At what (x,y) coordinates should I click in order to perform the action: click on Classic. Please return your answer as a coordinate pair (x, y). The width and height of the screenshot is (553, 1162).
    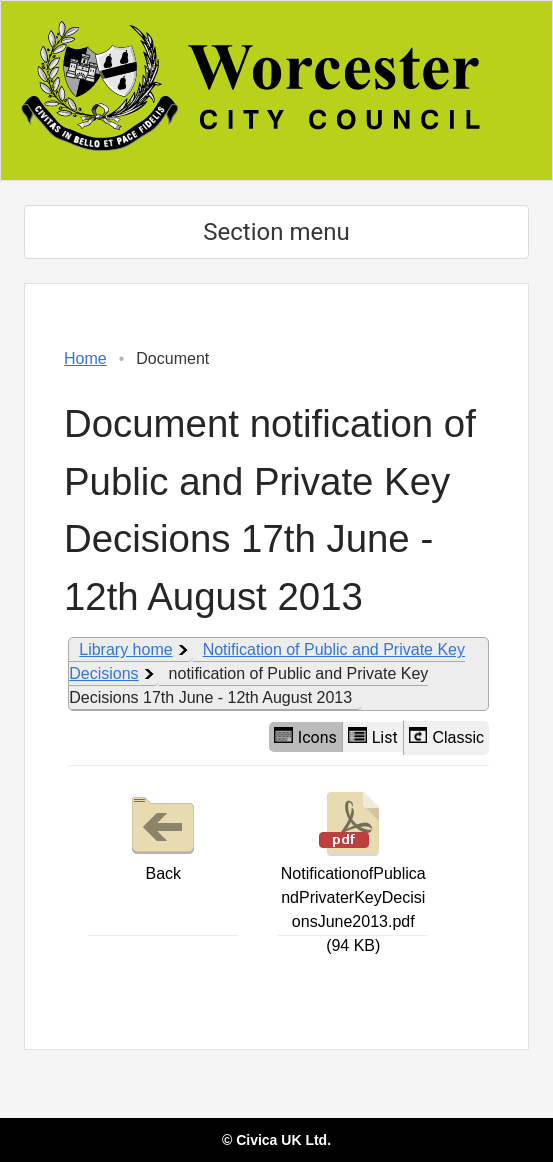
    Looking at the image, I should click on (446, 736).